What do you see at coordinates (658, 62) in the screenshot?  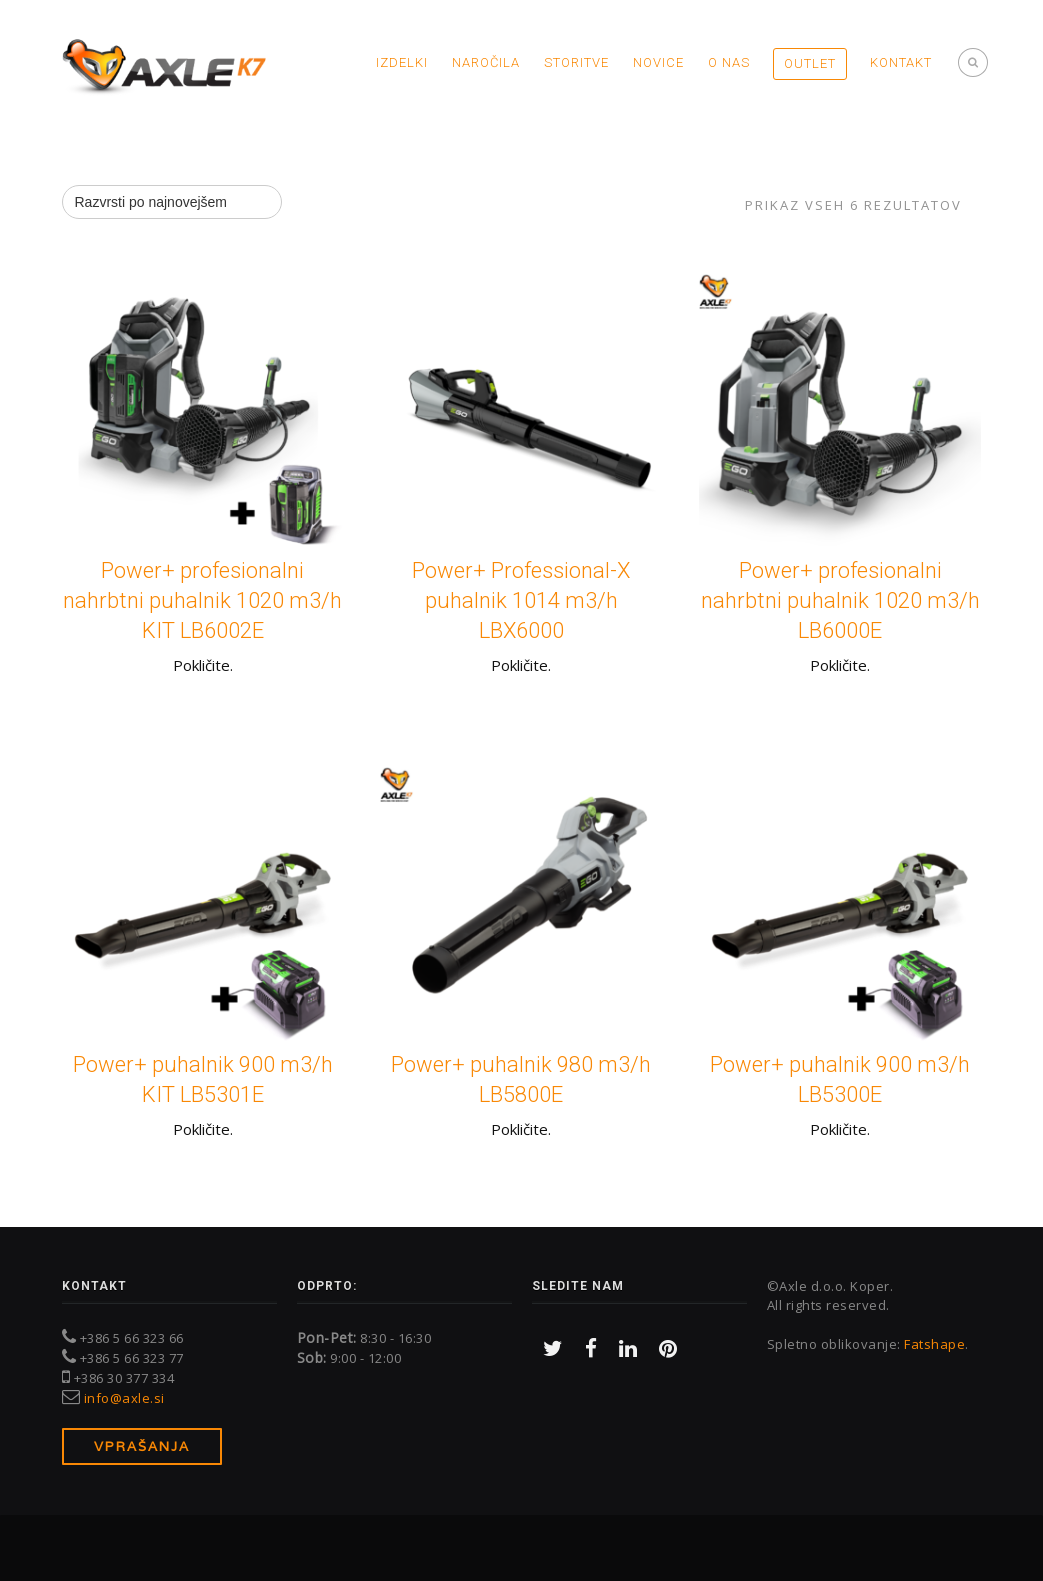 I see `Novice` at bounding box center [658, 62].